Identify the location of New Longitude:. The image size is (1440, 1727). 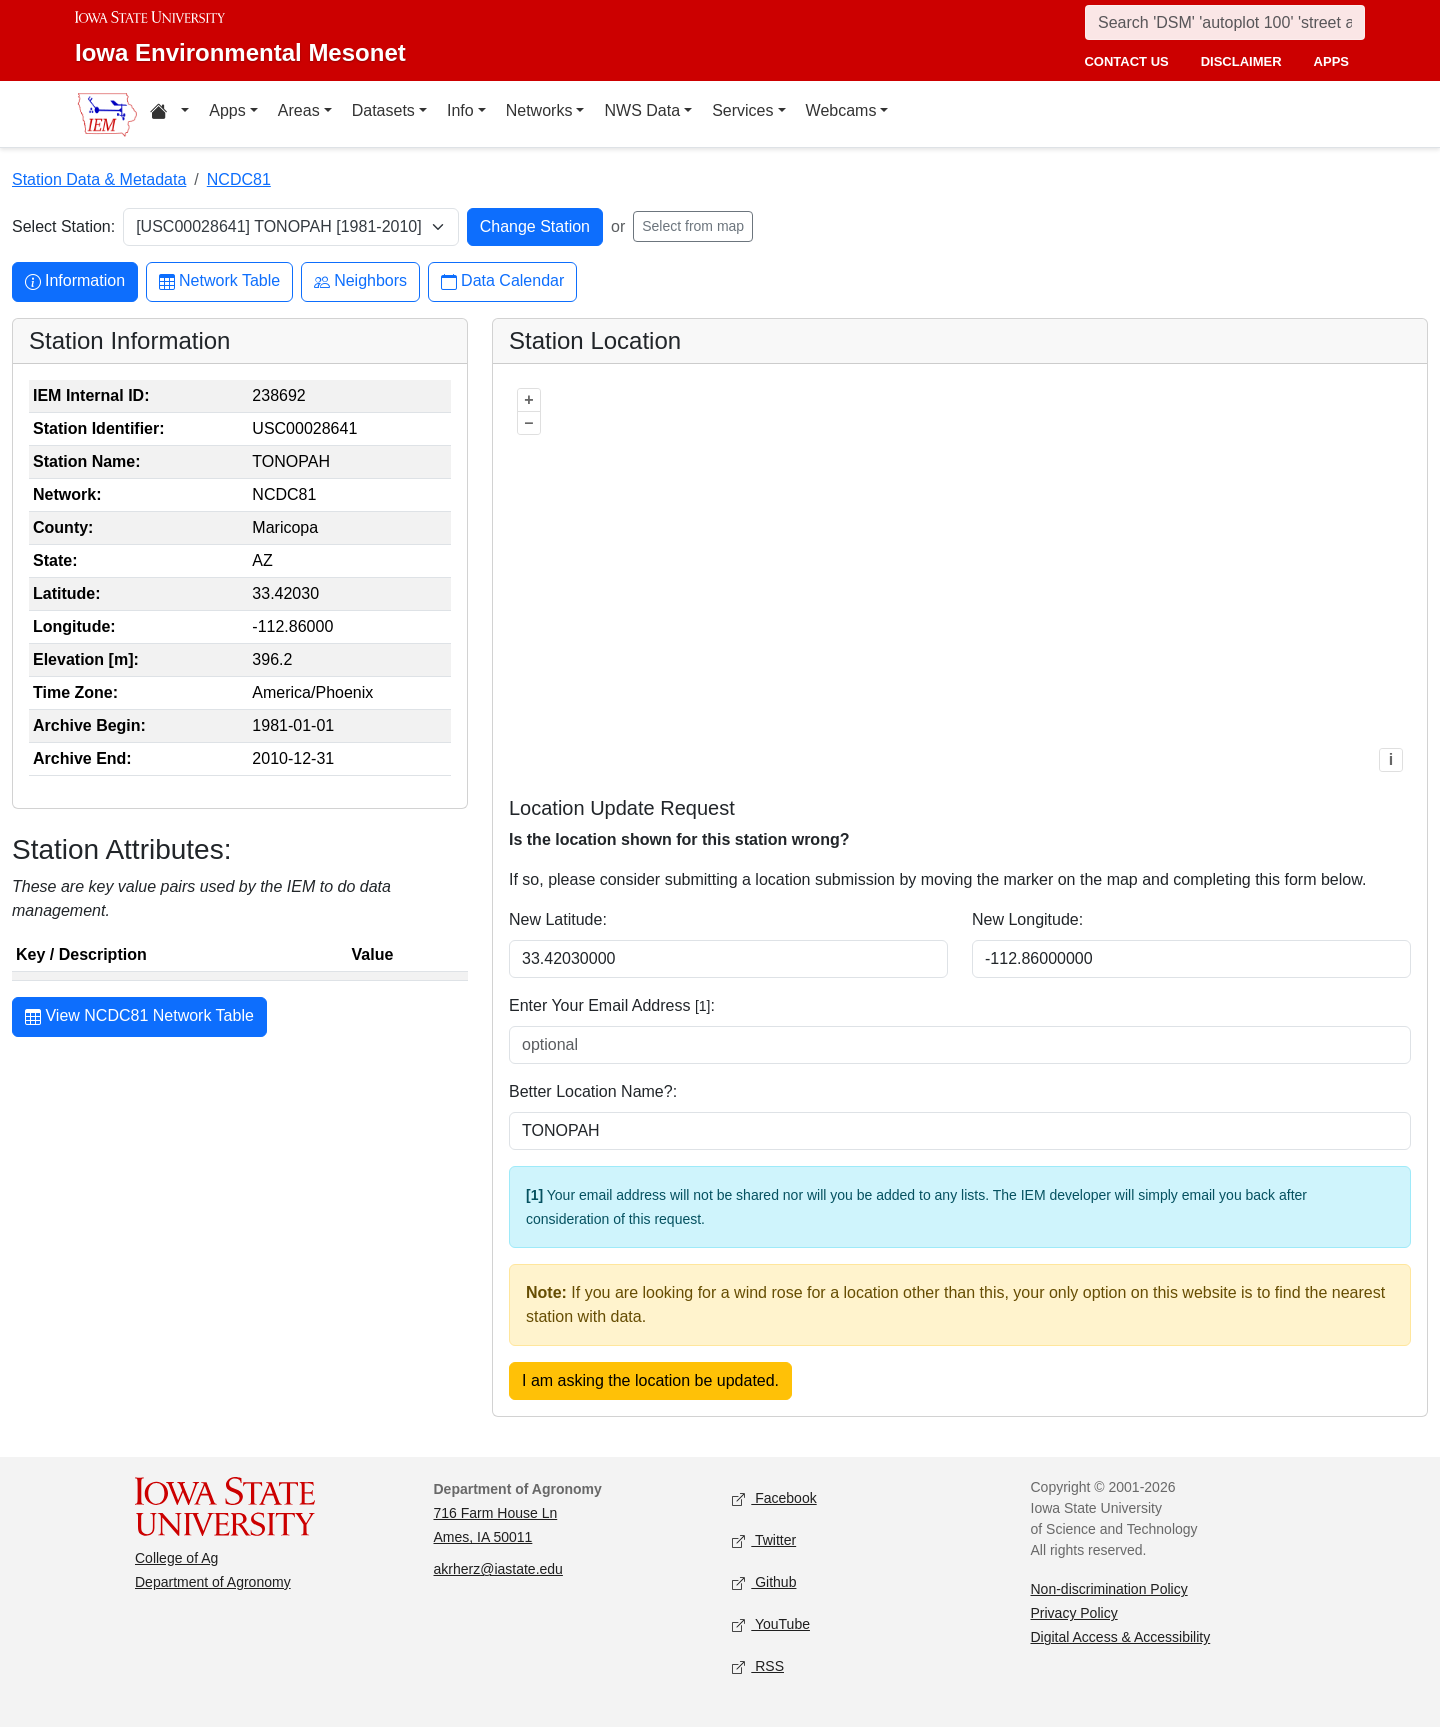
(1027, 919).